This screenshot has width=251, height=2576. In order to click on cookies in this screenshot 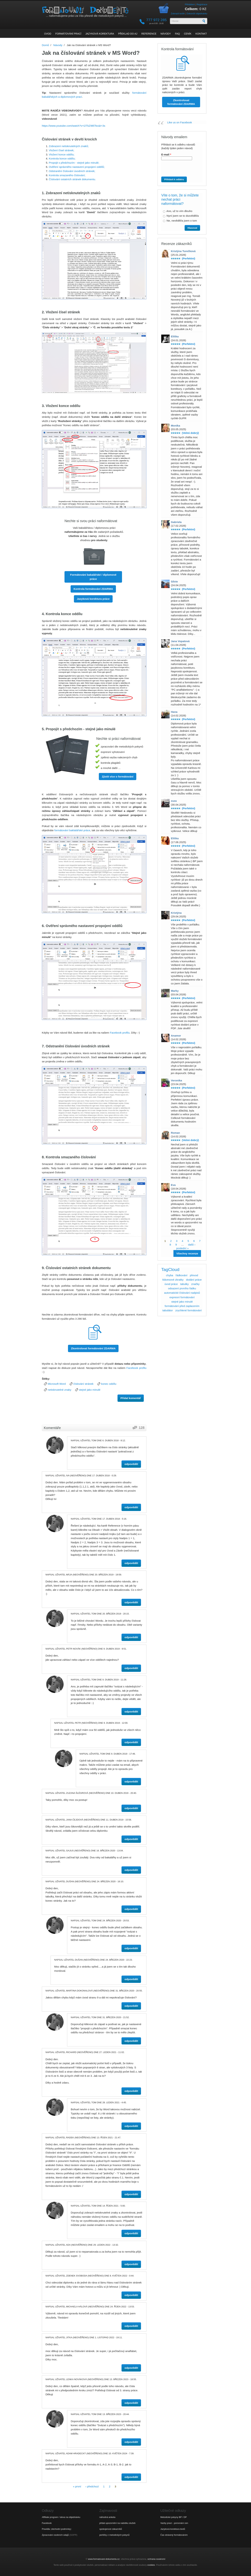, I will do `click(151, 2565)`.